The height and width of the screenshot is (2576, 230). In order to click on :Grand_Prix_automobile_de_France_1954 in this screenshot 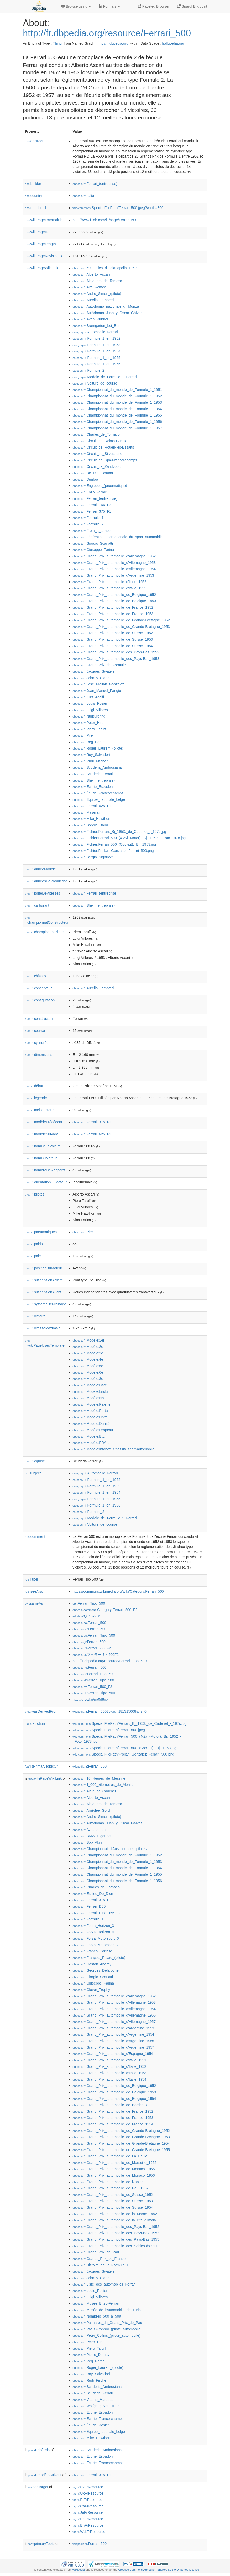, I will do `click(112, 2124)`.